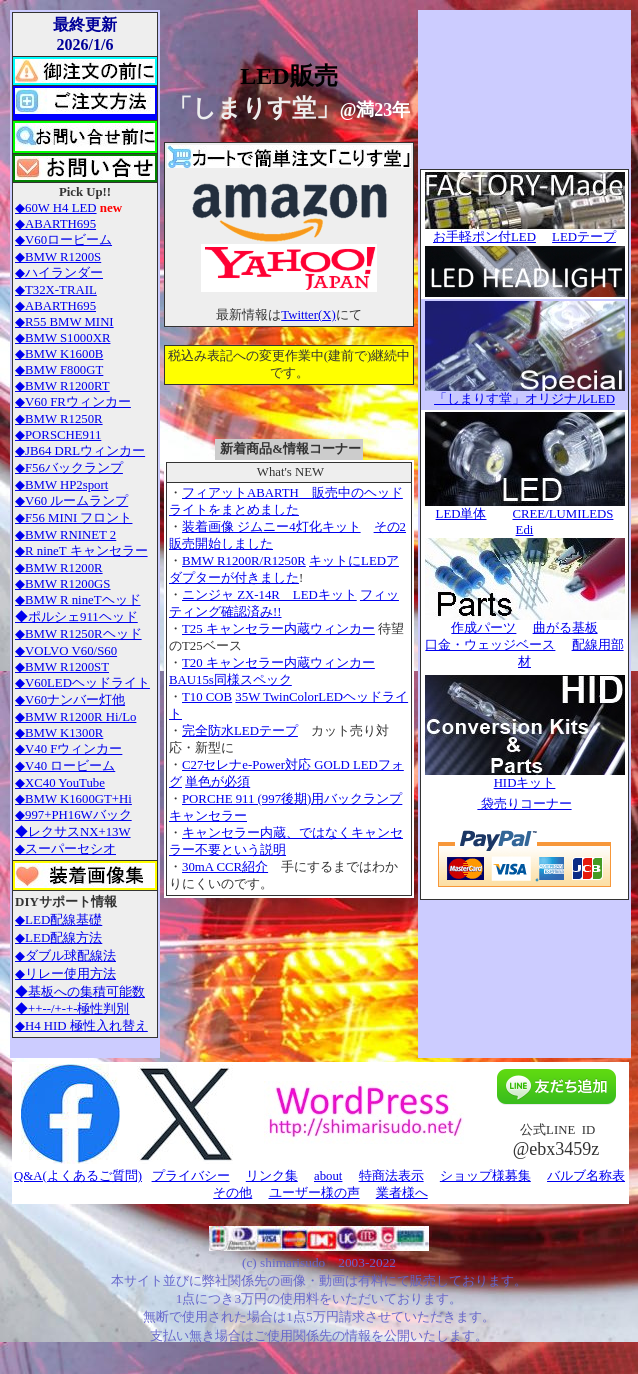  I want to click on ◆V60 ルームランプ, so click(71, 501).